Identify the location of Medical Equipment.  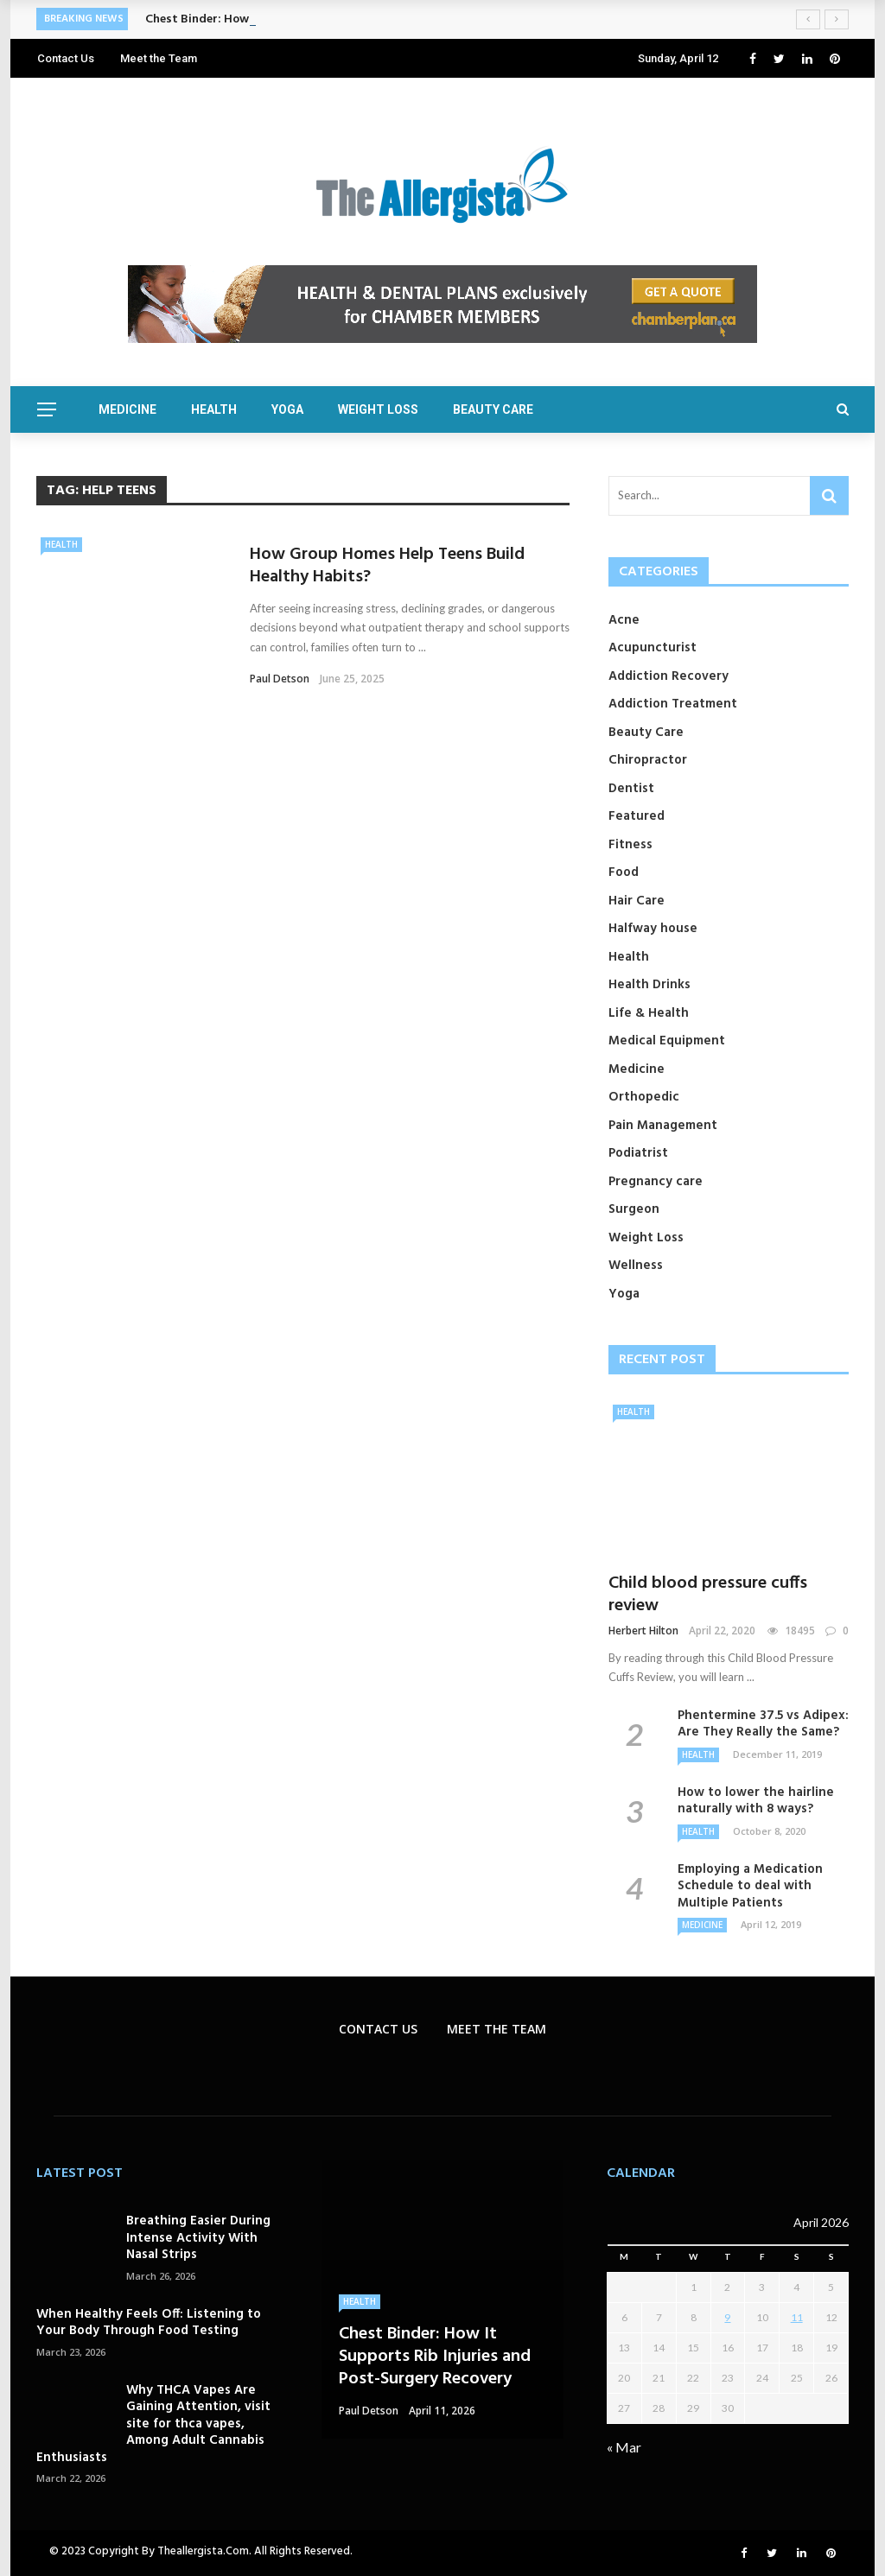
(666, 1041).